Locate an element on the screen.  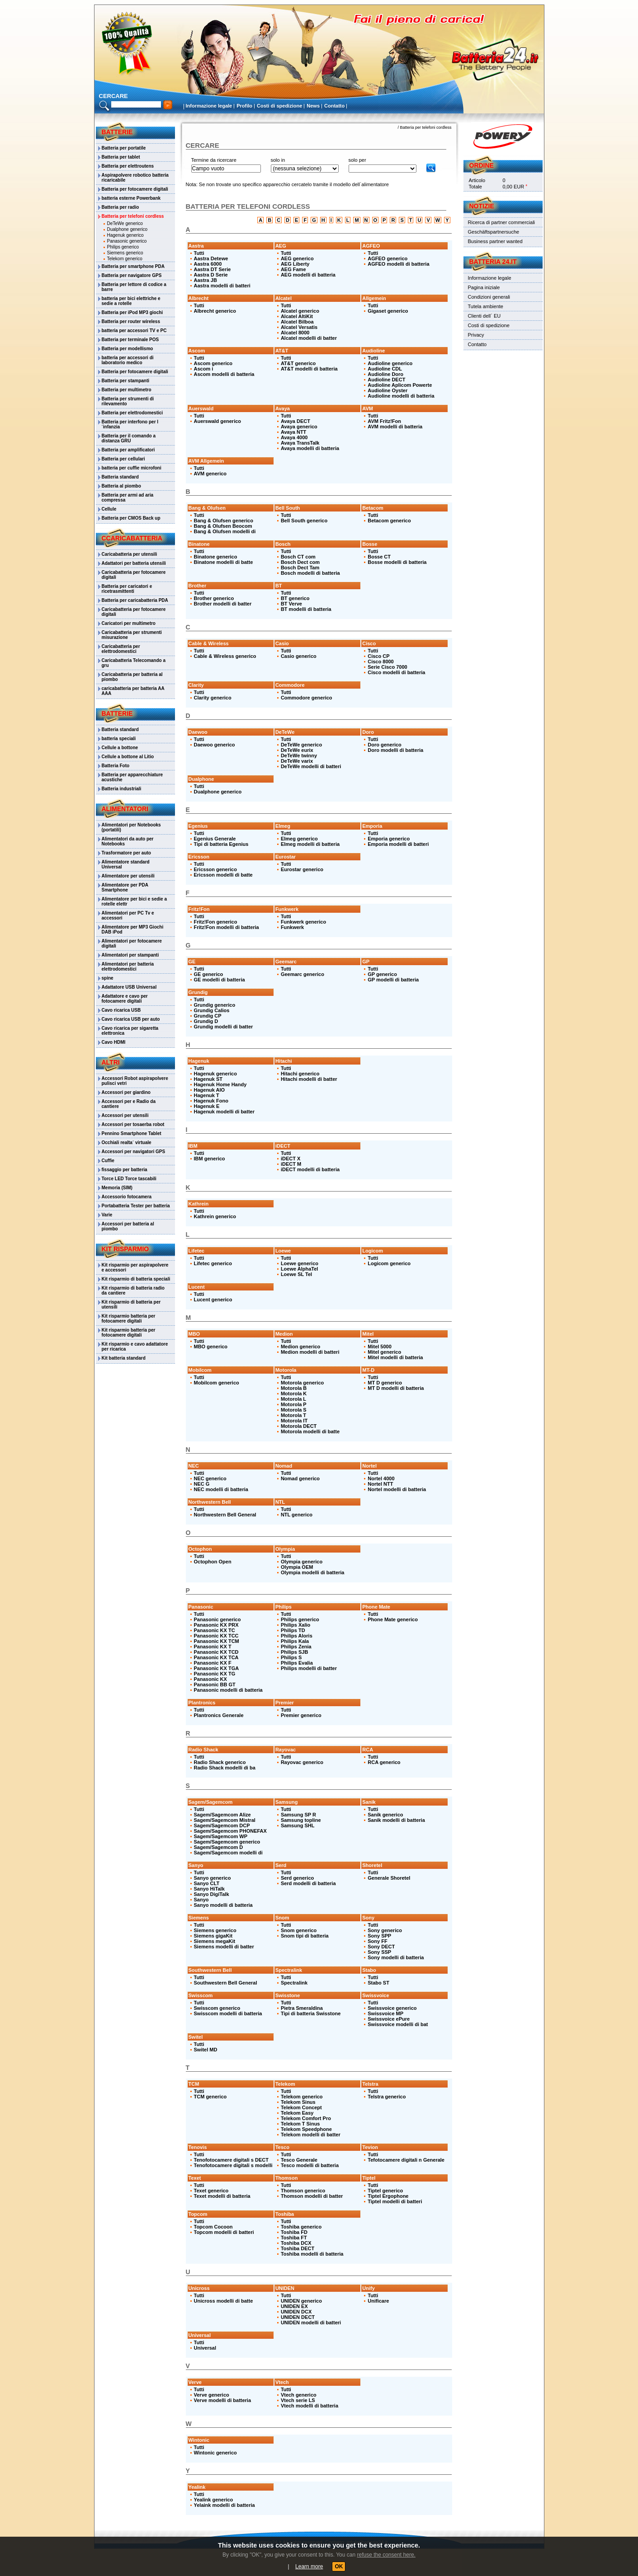
Avaya generico is located at coordinates (299, 426).